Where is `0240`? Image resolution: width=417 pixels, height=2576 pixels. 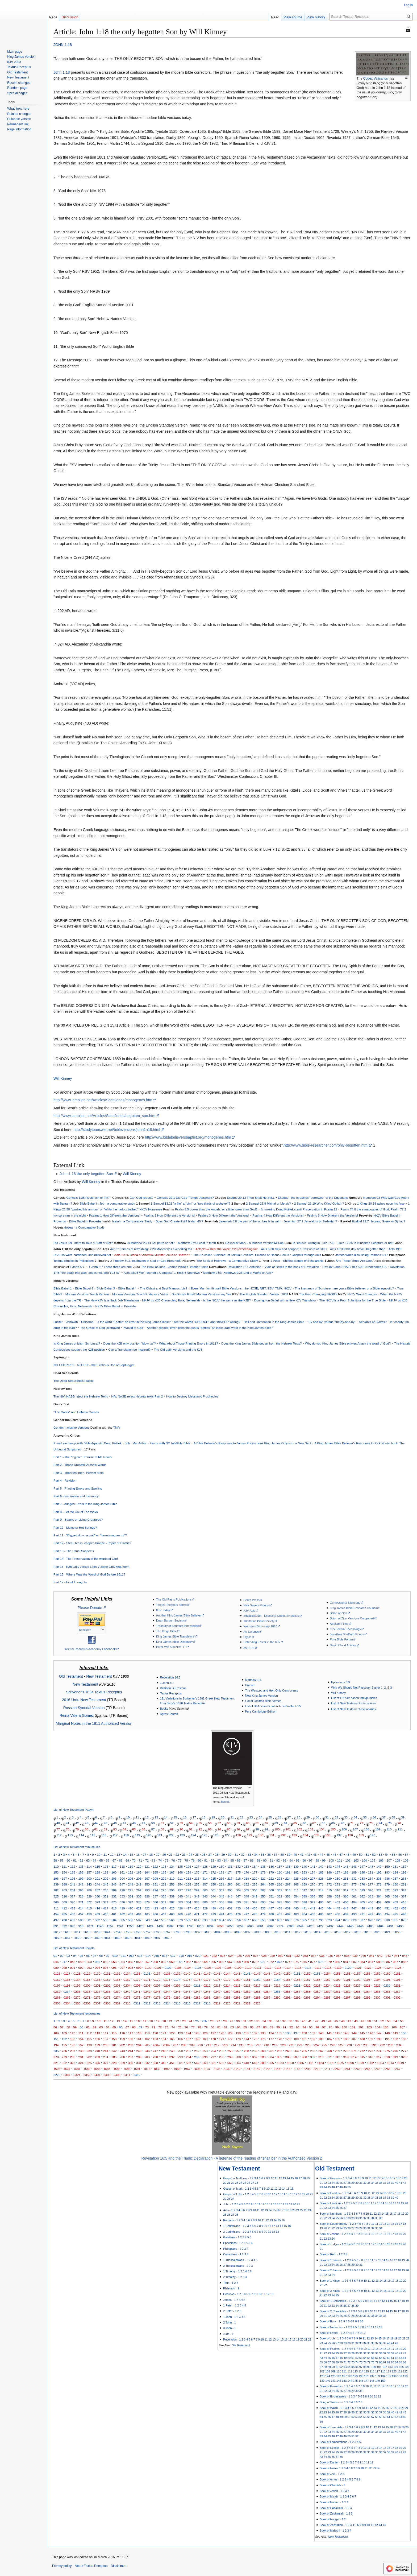
0240 is located at coordinates (126, 1991).